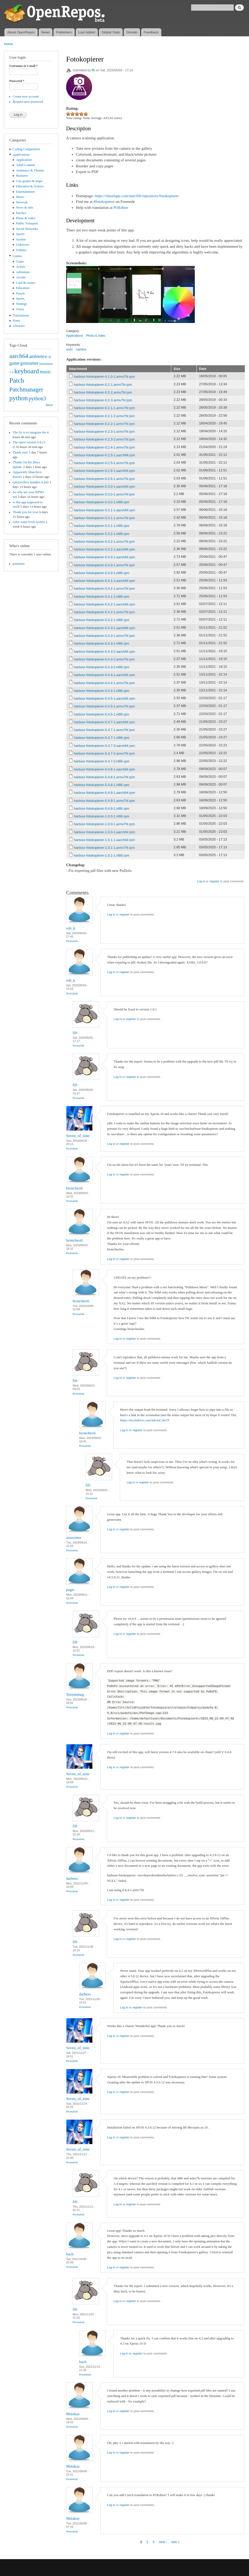  I want to click on Log in, so click(201, 881).